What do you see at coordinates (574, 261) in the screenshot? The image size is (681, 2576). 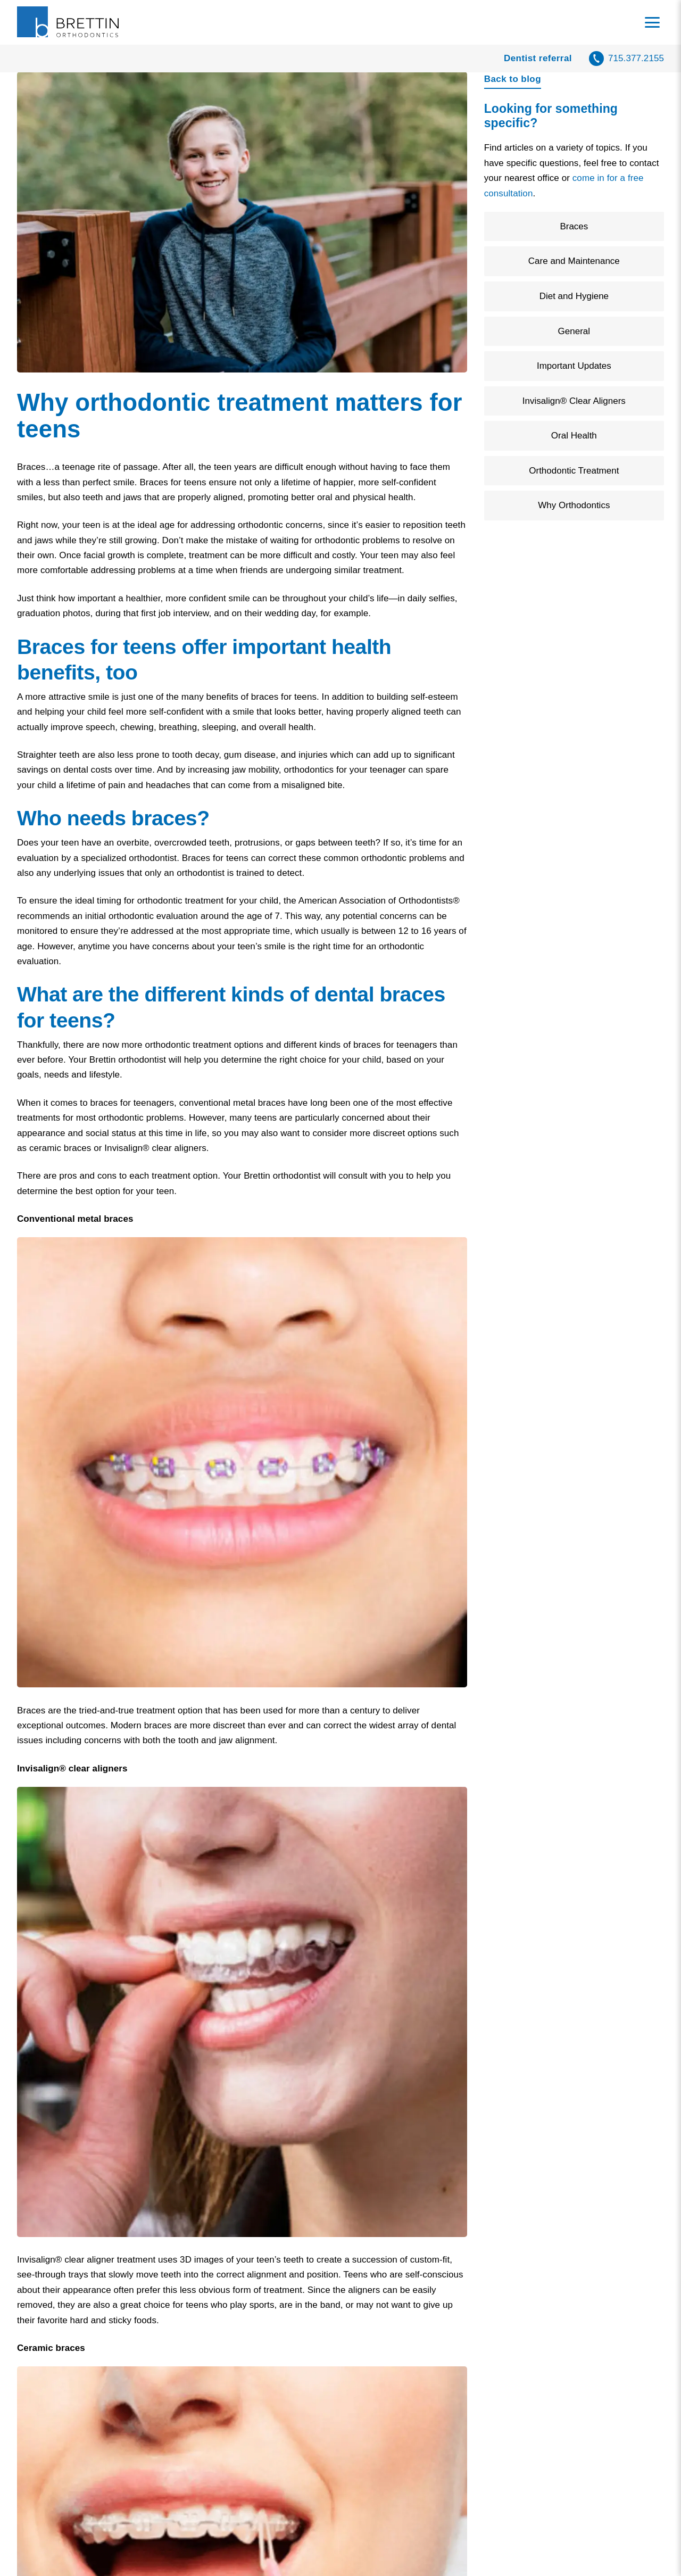 I see `Care and Maintenance [Filter by Care and Maintenance]` at bounding box center [574, 261].